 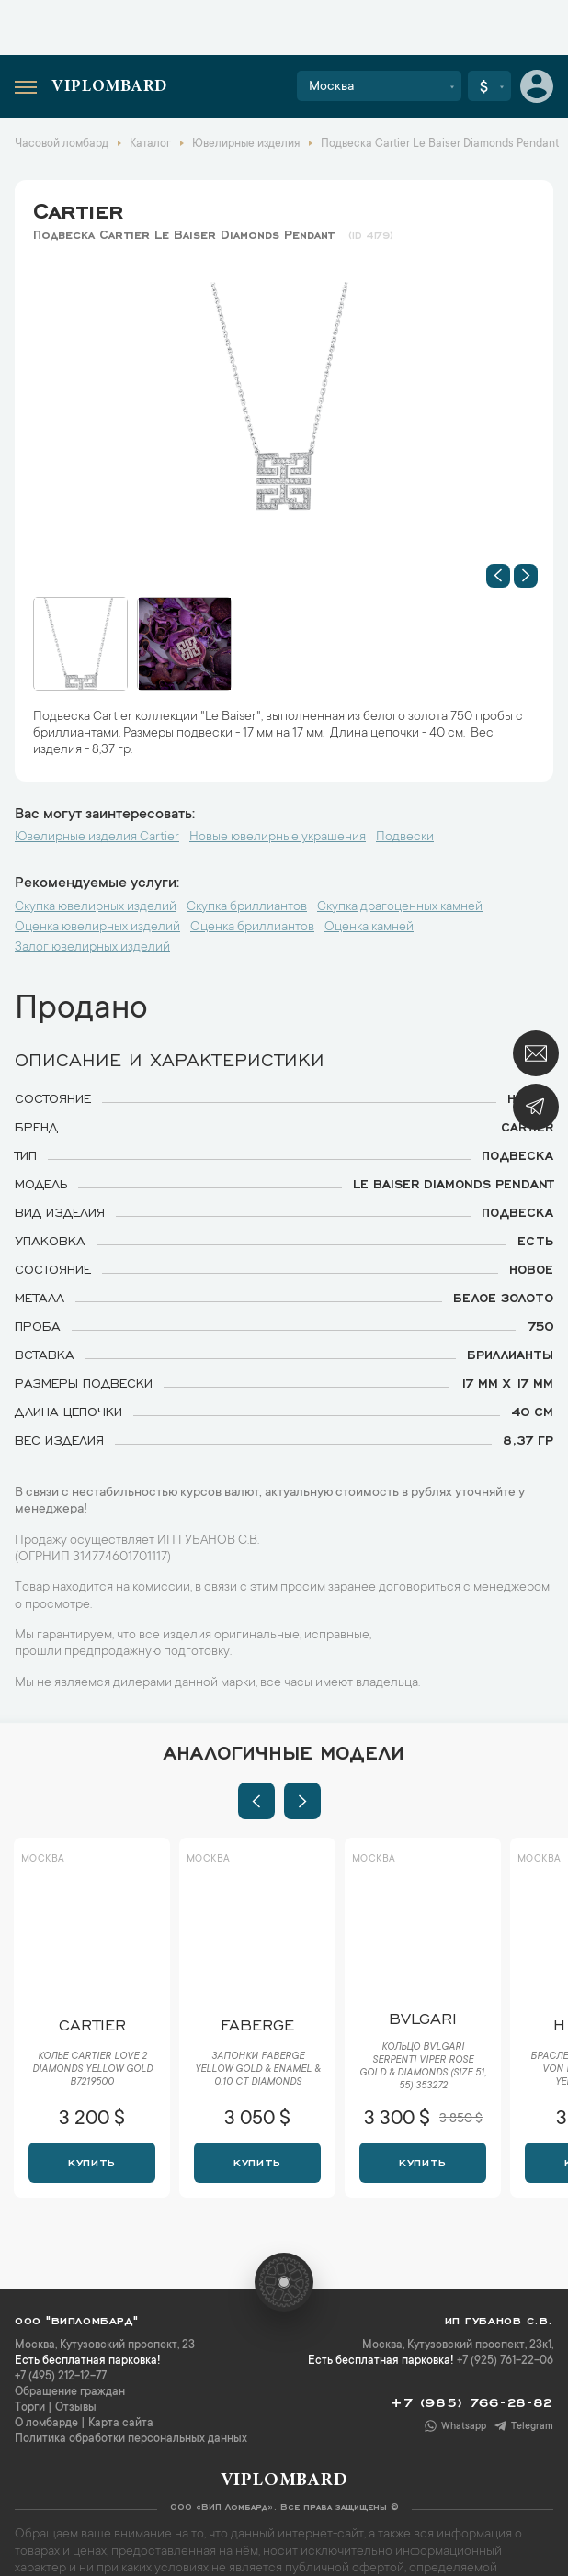 What do you see at coordinates (76, 2408) in the screenshot?
I see `Отзывы` at bounding box center [76, 2408].